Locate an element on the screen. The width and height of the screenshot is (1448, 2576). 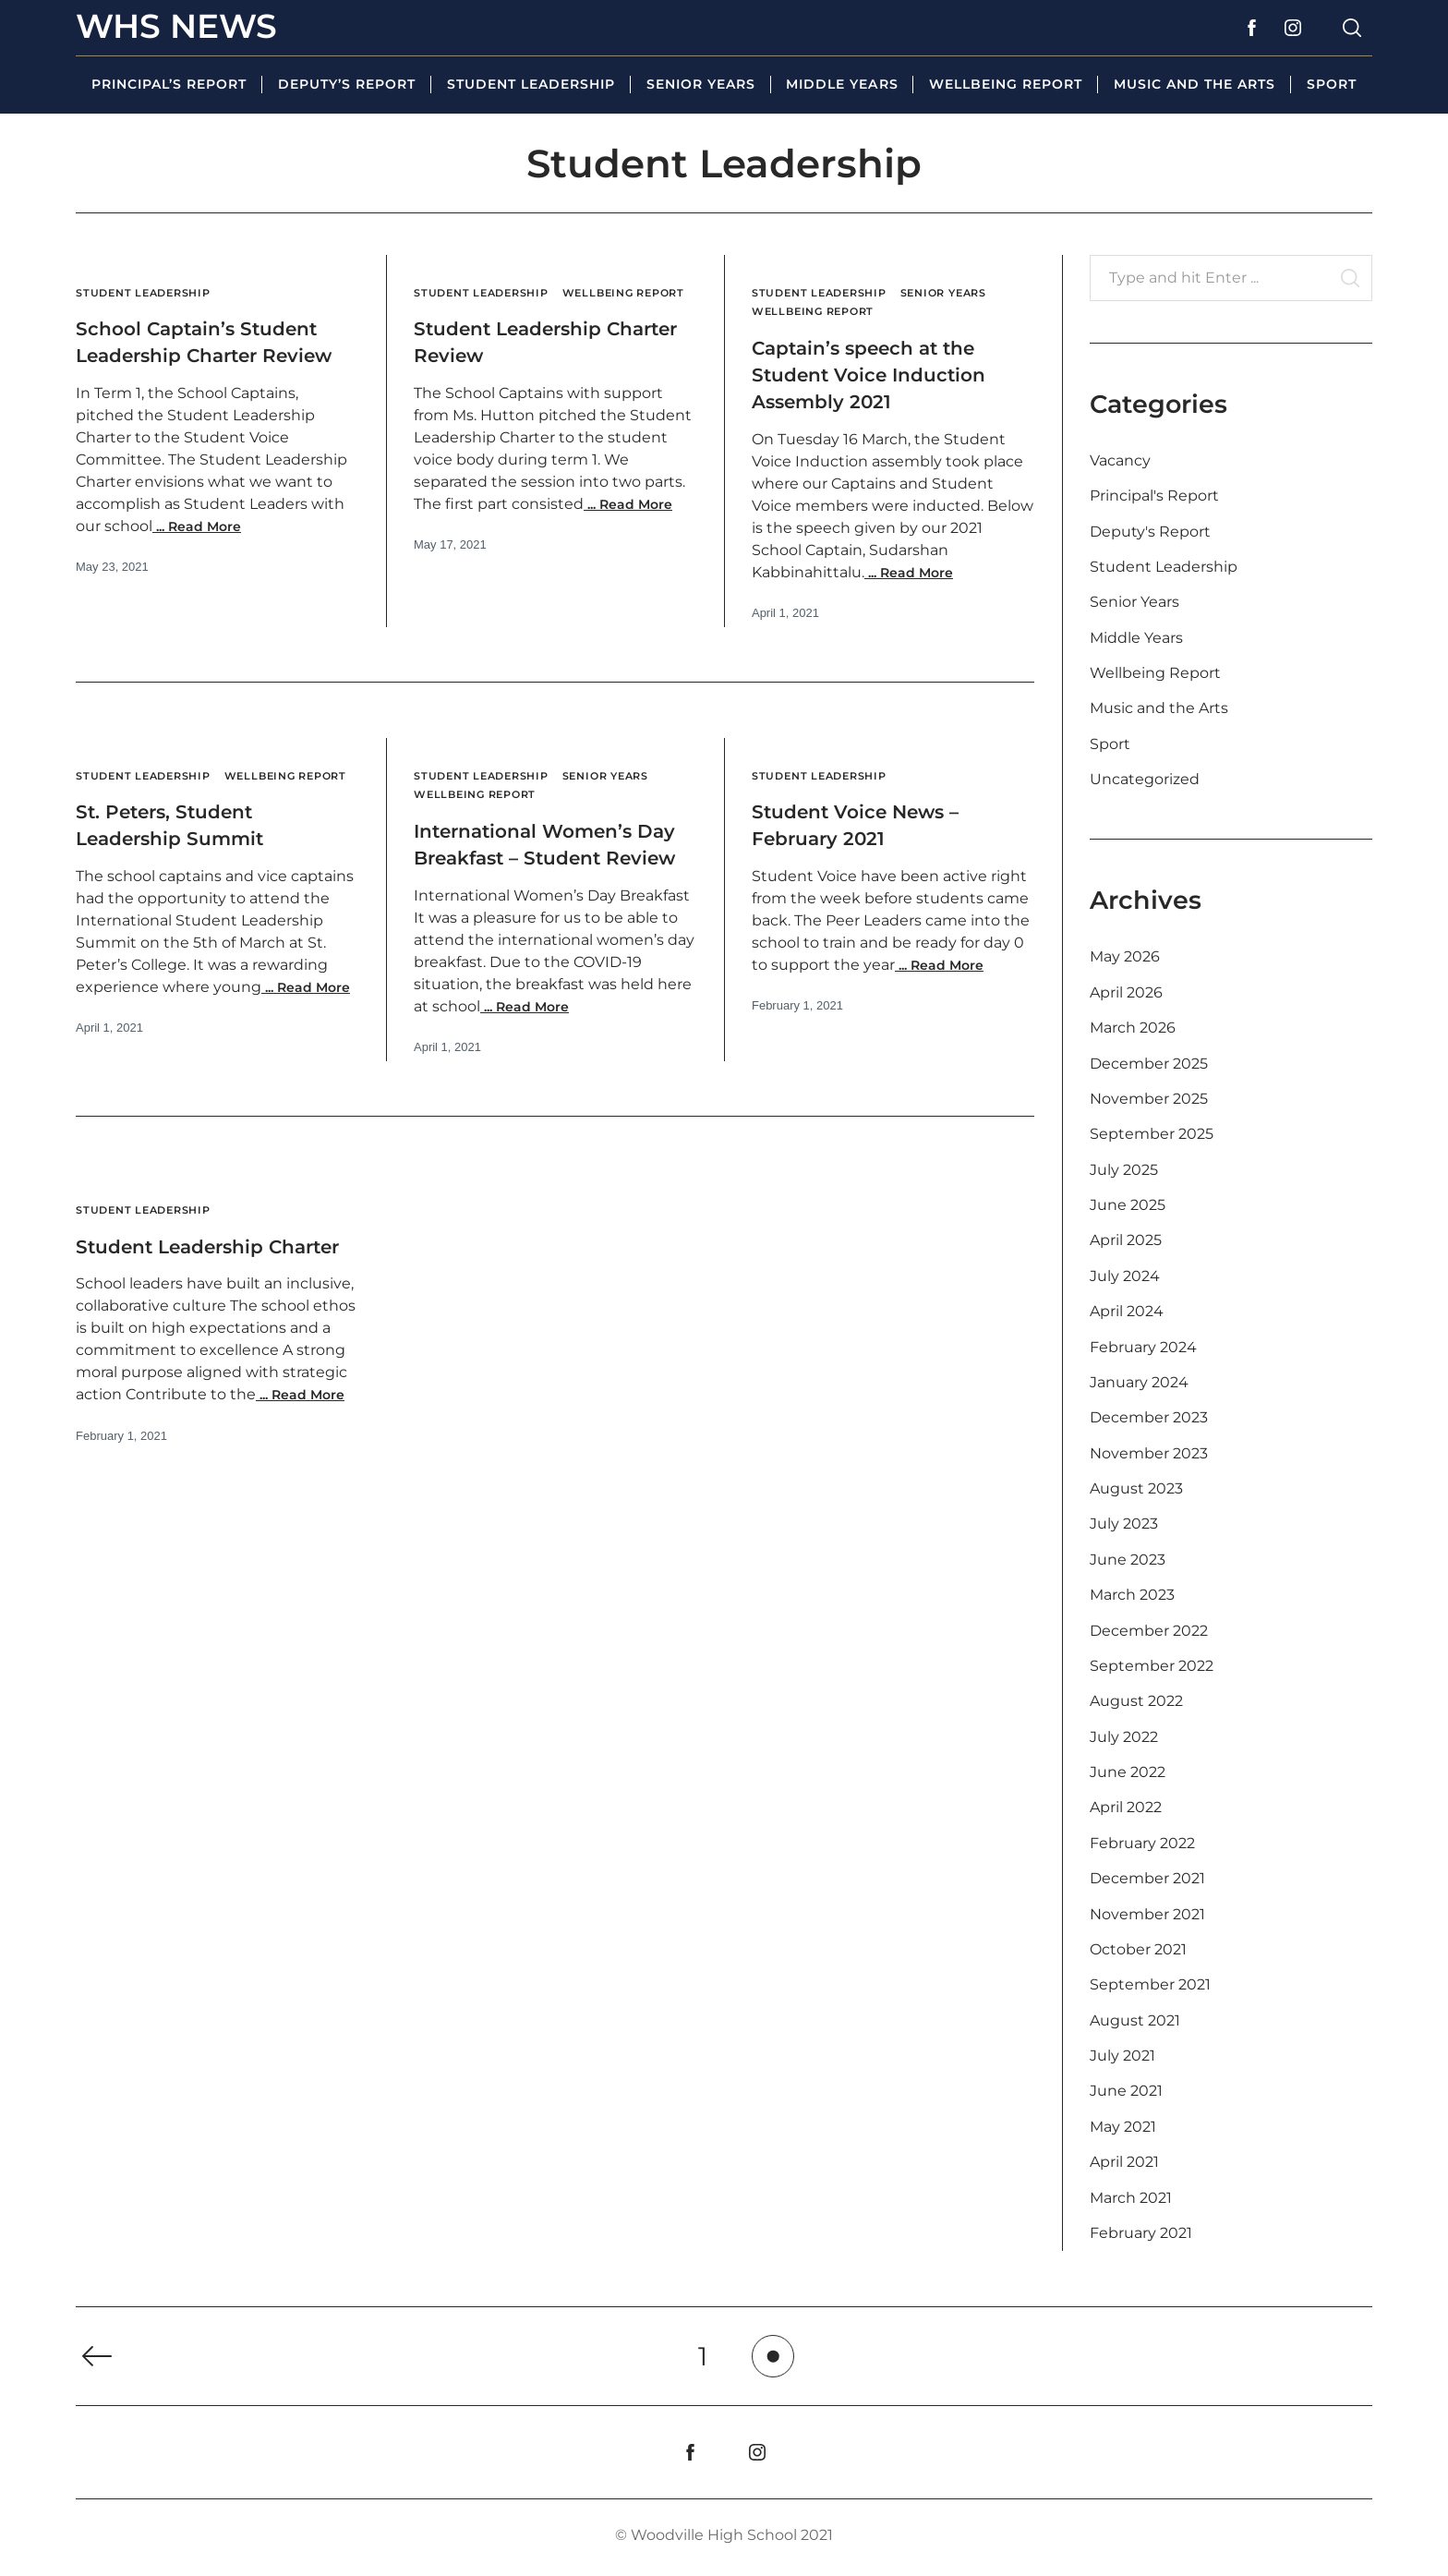
March 2026 is located at coordinates (1133, 1027).